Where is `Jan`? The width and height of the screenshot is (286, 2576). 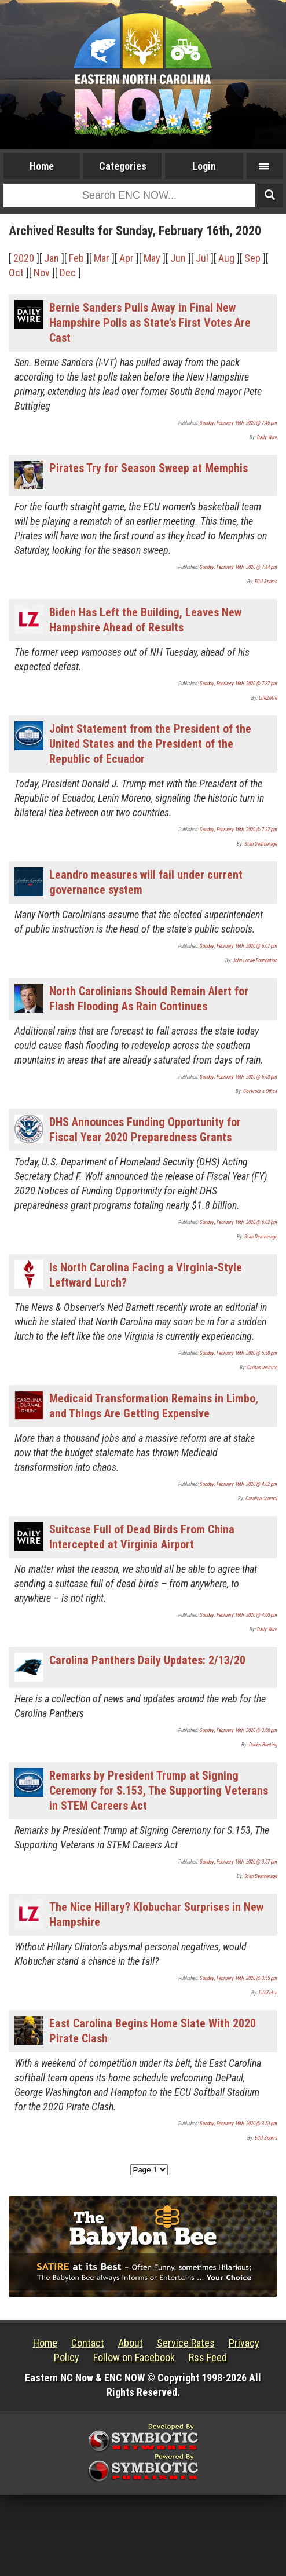
Jan is located at coordinates (51, 258).